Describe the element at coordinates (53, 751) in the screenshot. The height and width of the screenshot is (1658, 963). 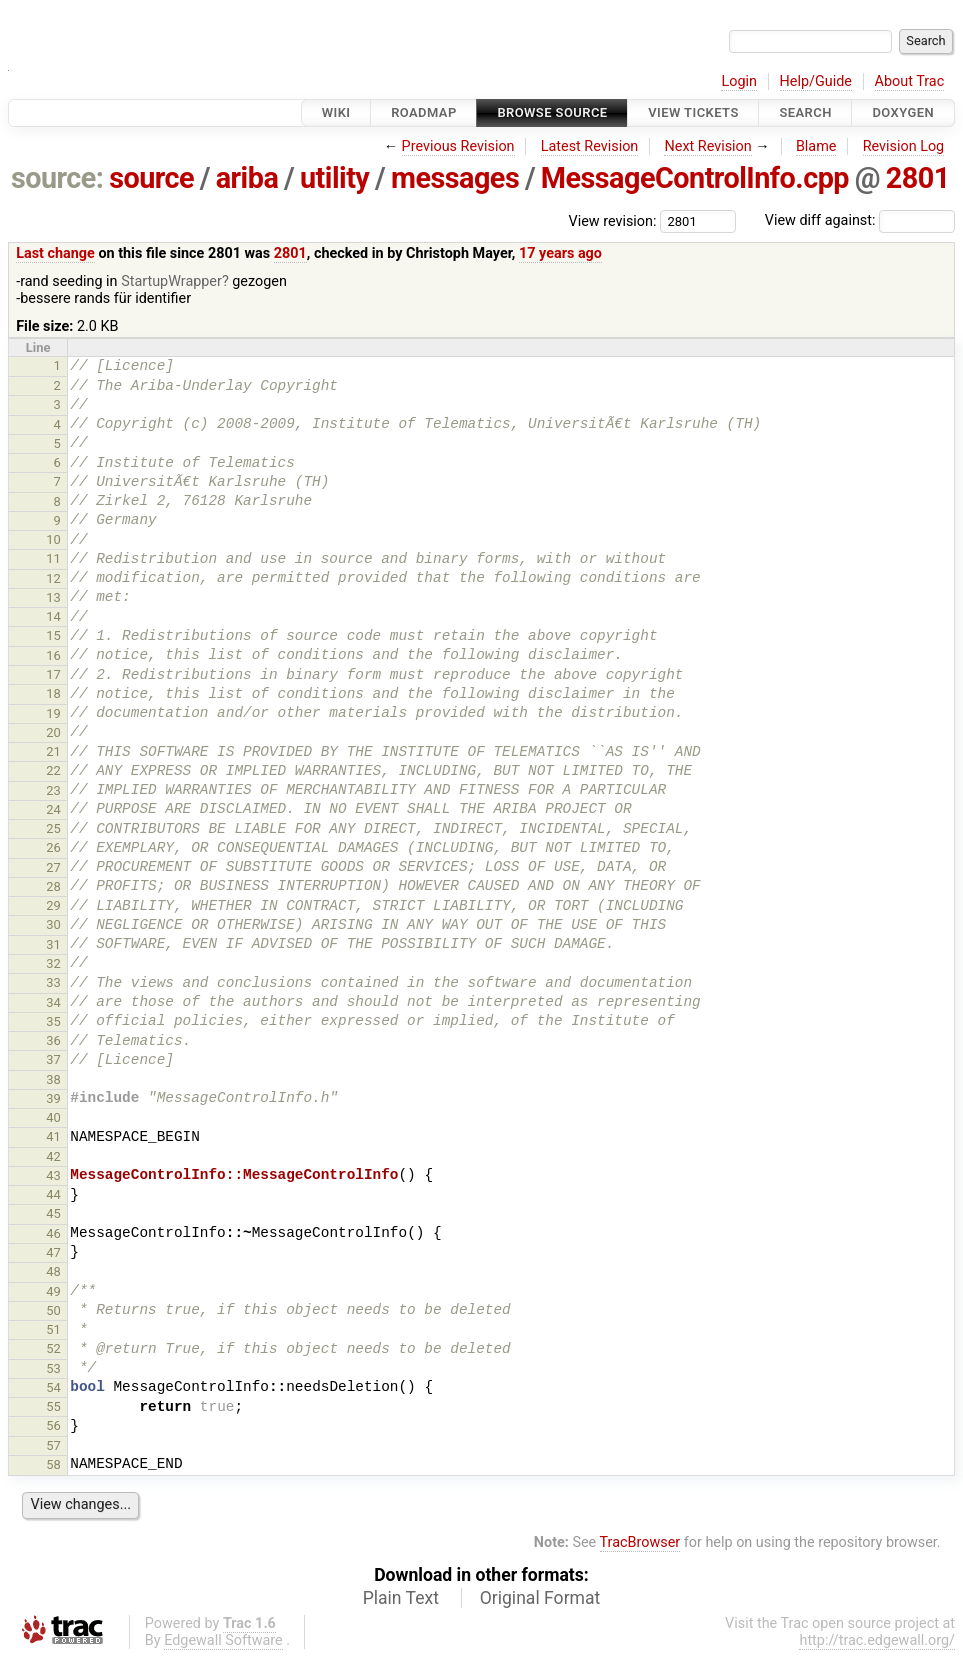
I see `21` at that location.